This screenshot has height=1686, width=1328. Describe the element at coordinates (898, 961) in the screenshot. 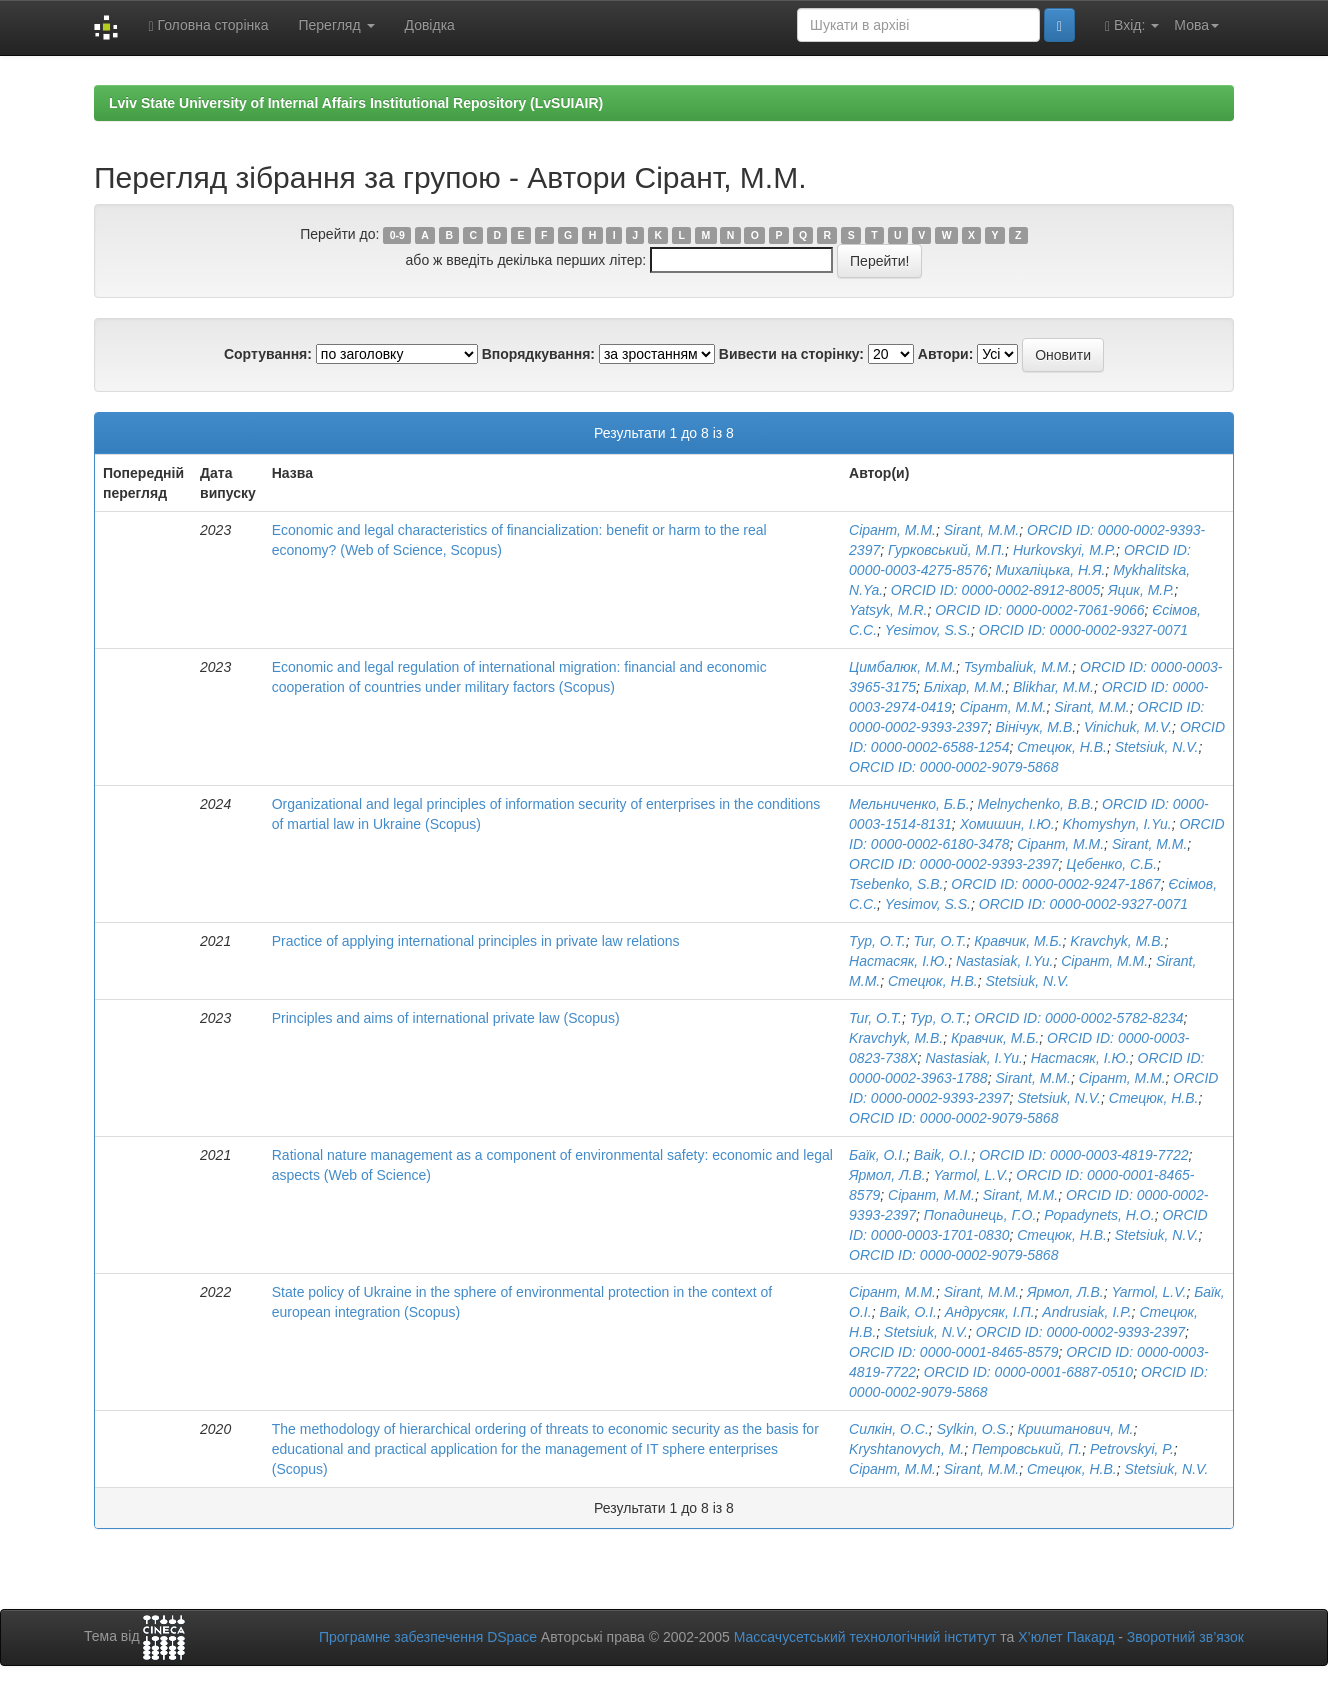

I see `Настасяк, І.Ю.` at that location.